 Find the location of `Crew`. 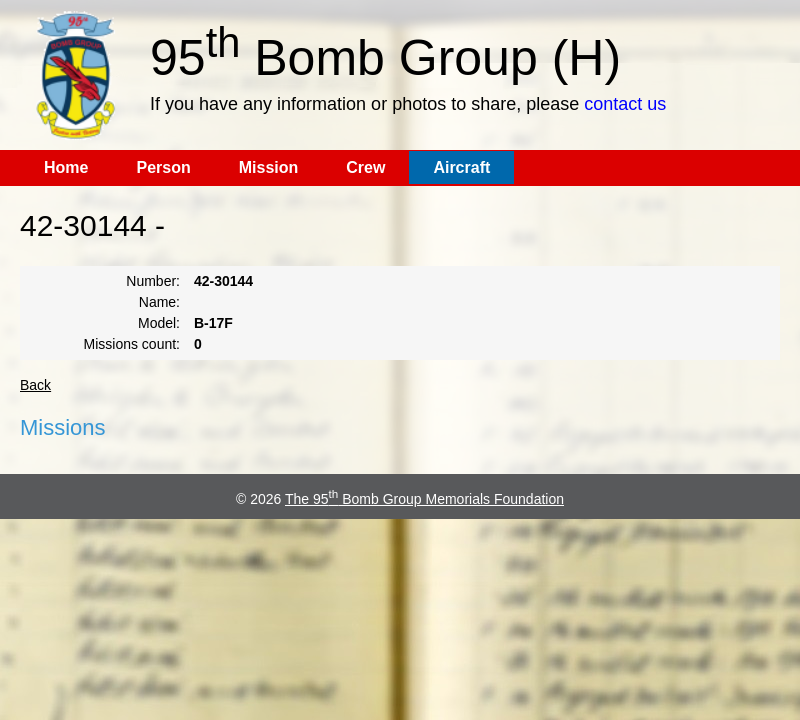

Crew is located at coordinates (365, 167).